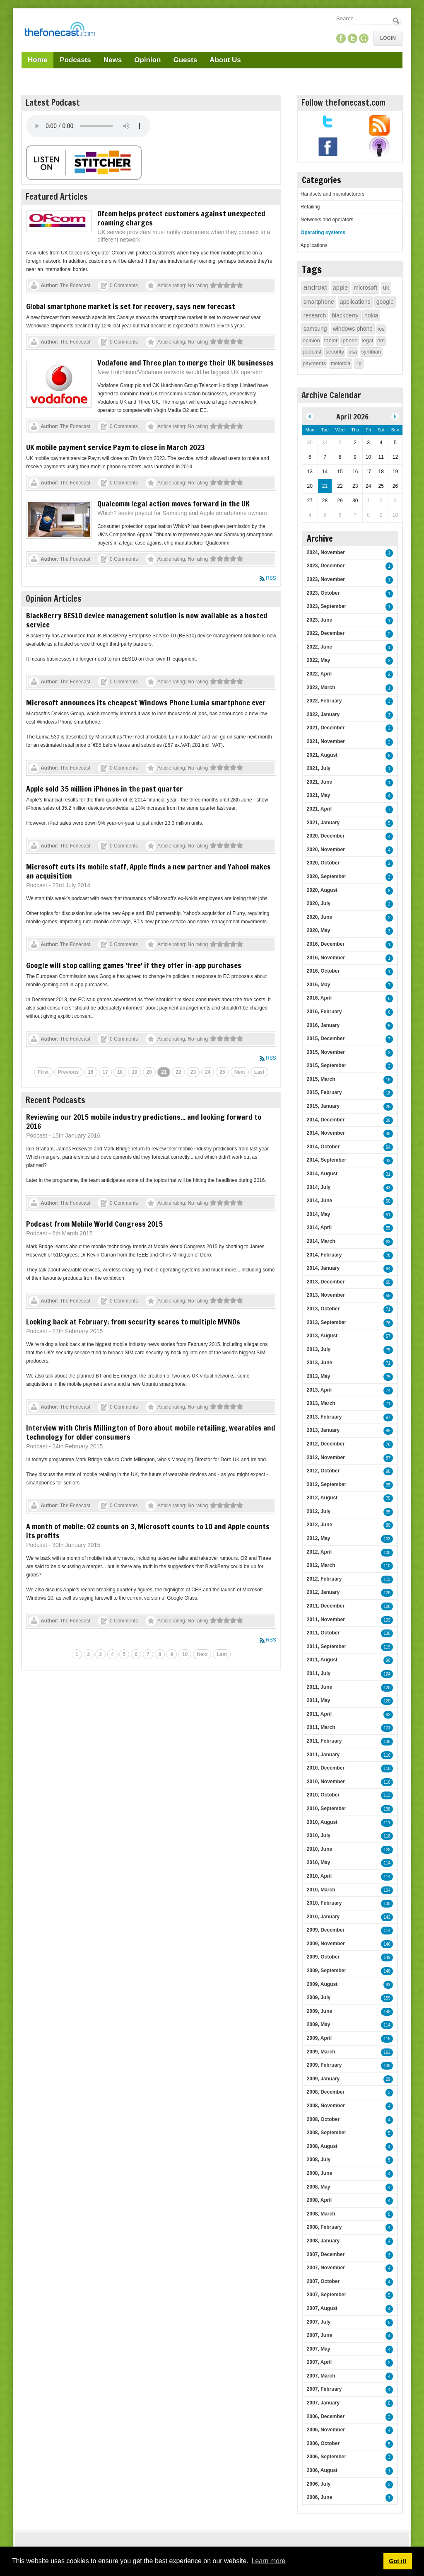 The width and height of the screenshot is (424, 2576). What do you see at coordinates (326, 552) in the screenshot?
I see `2024, November` at bounding box center [326, 552].